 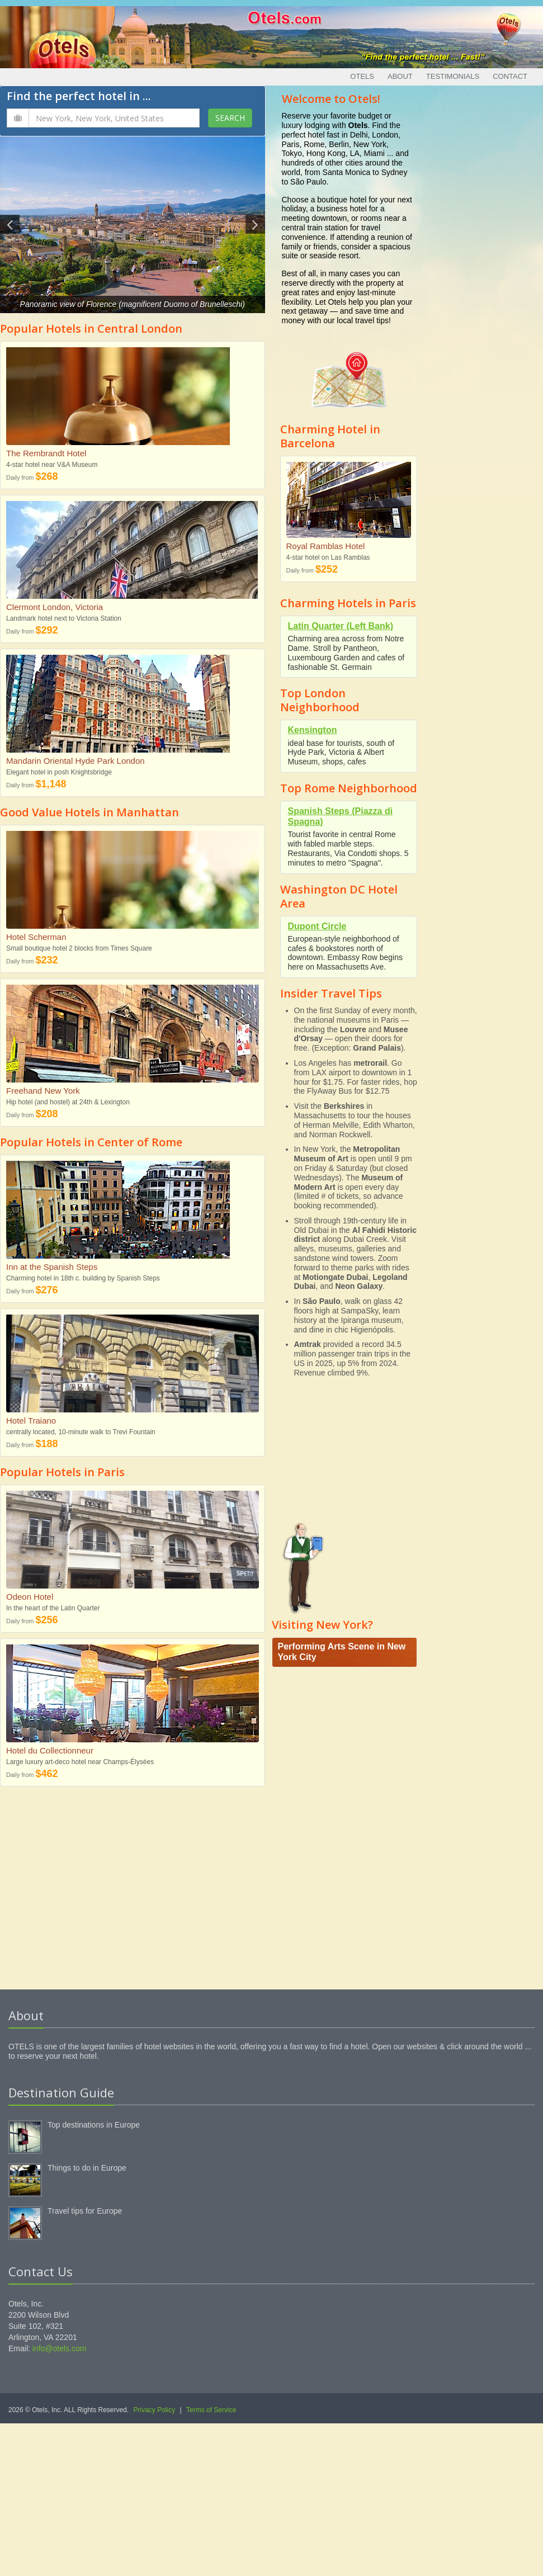 What do you see at coordinates (317, 926) in the screenshot?
I see `Dupont Circle` at bounding box center [317, 926].